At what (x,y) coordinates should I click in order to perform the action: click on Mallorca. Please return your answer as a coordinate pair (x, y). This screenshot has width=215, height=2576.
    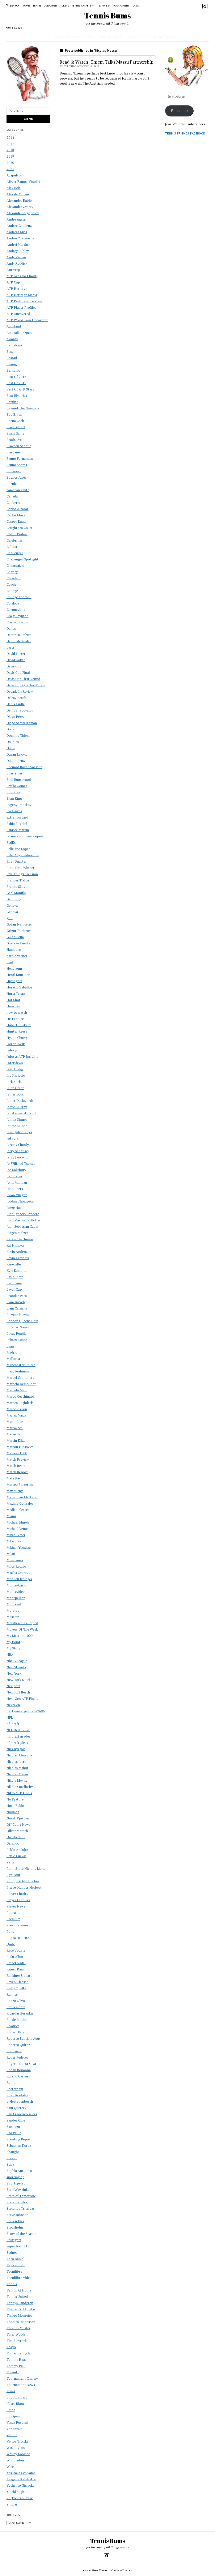
    Looking at the image, I should click on (13, 1358).